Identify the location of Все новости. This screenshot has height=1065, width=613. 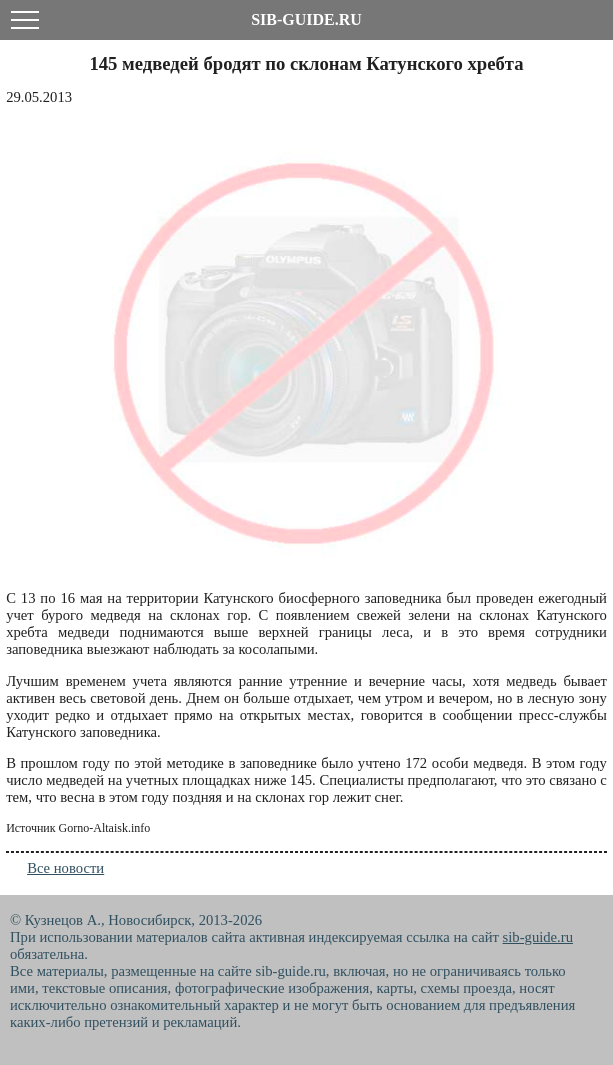
(65, 868).